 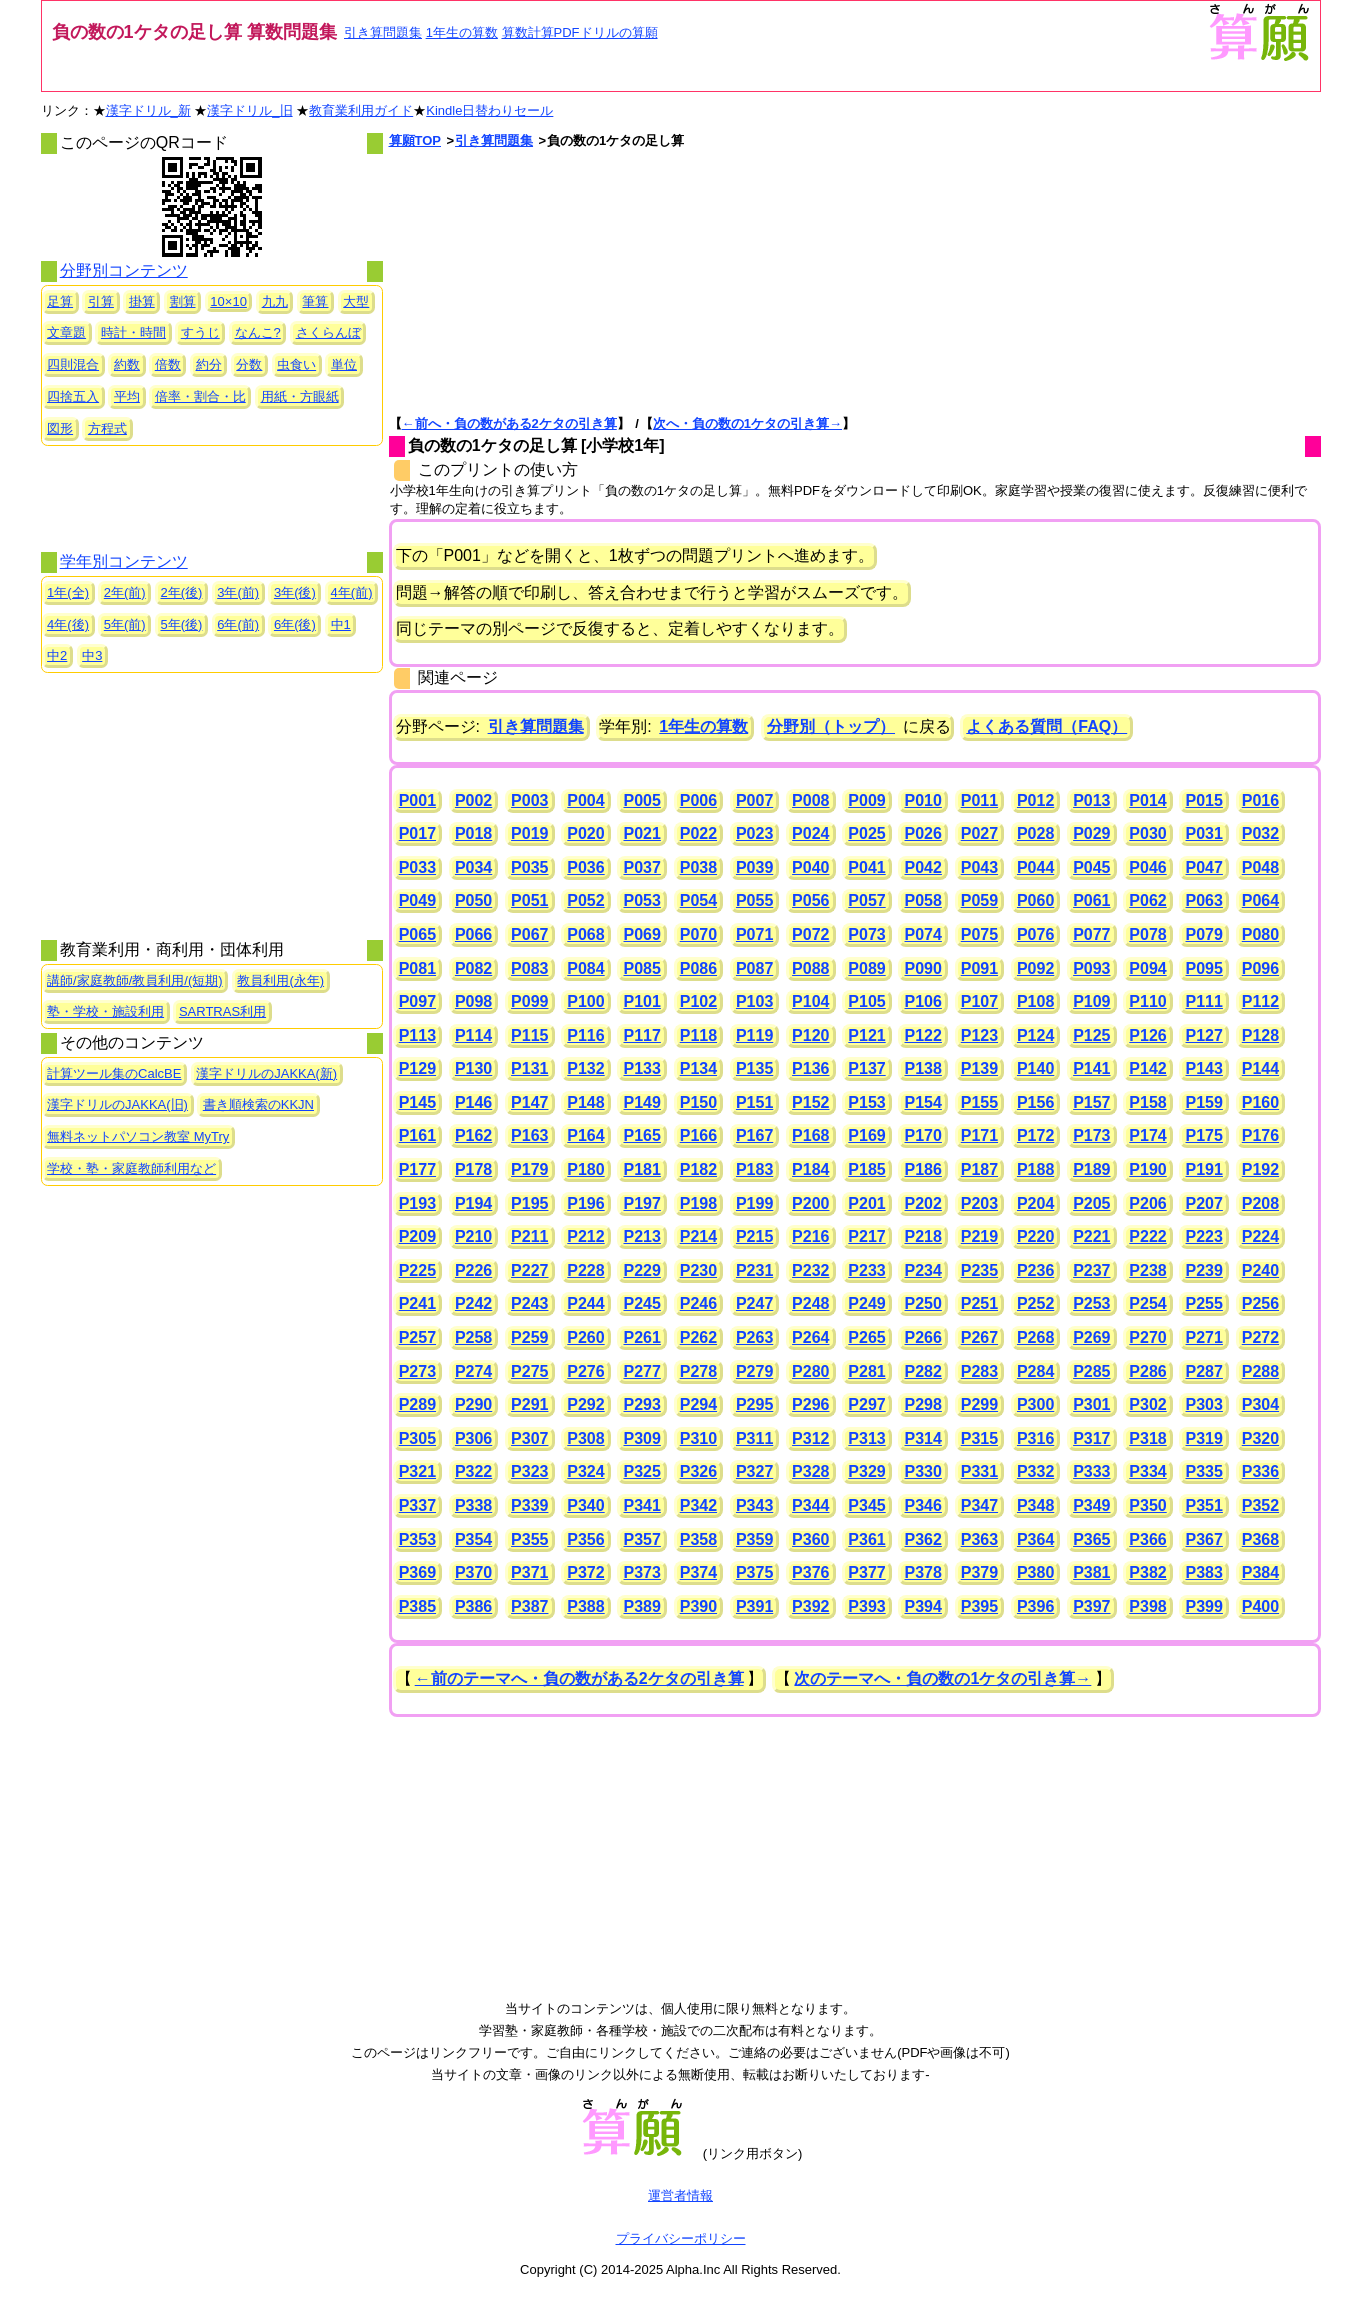 I want to click on P174, so click(x=1147, y=1135).